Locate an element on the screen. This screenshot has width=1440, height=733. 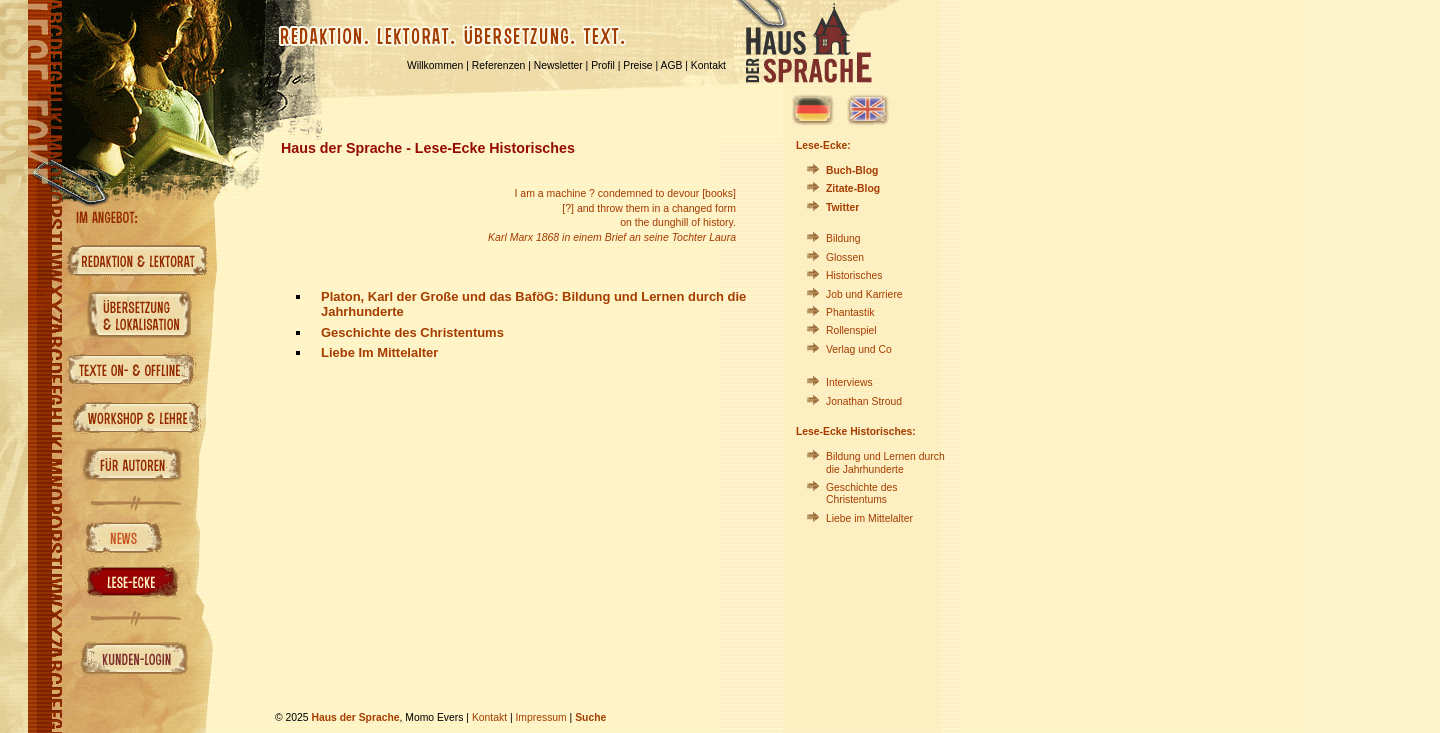
Suche is located at coordinates (590, 717).